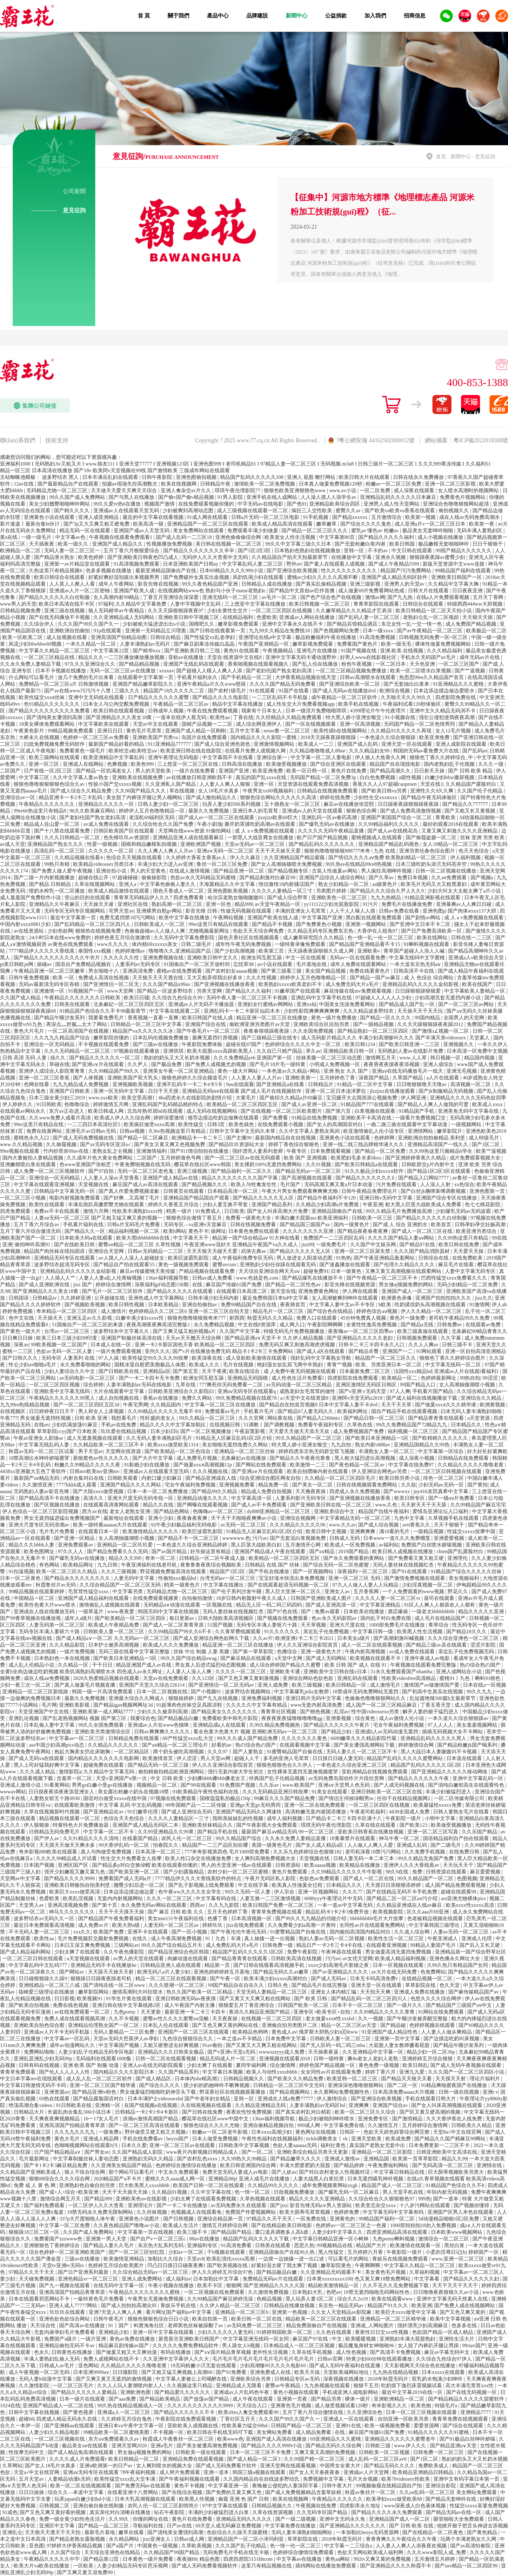 This screenshot has width=508, height=2576. What do you see at coordinates (429, 1351) in the screenshot?
I see `91网站观看` at bounding box center [429, 1351].